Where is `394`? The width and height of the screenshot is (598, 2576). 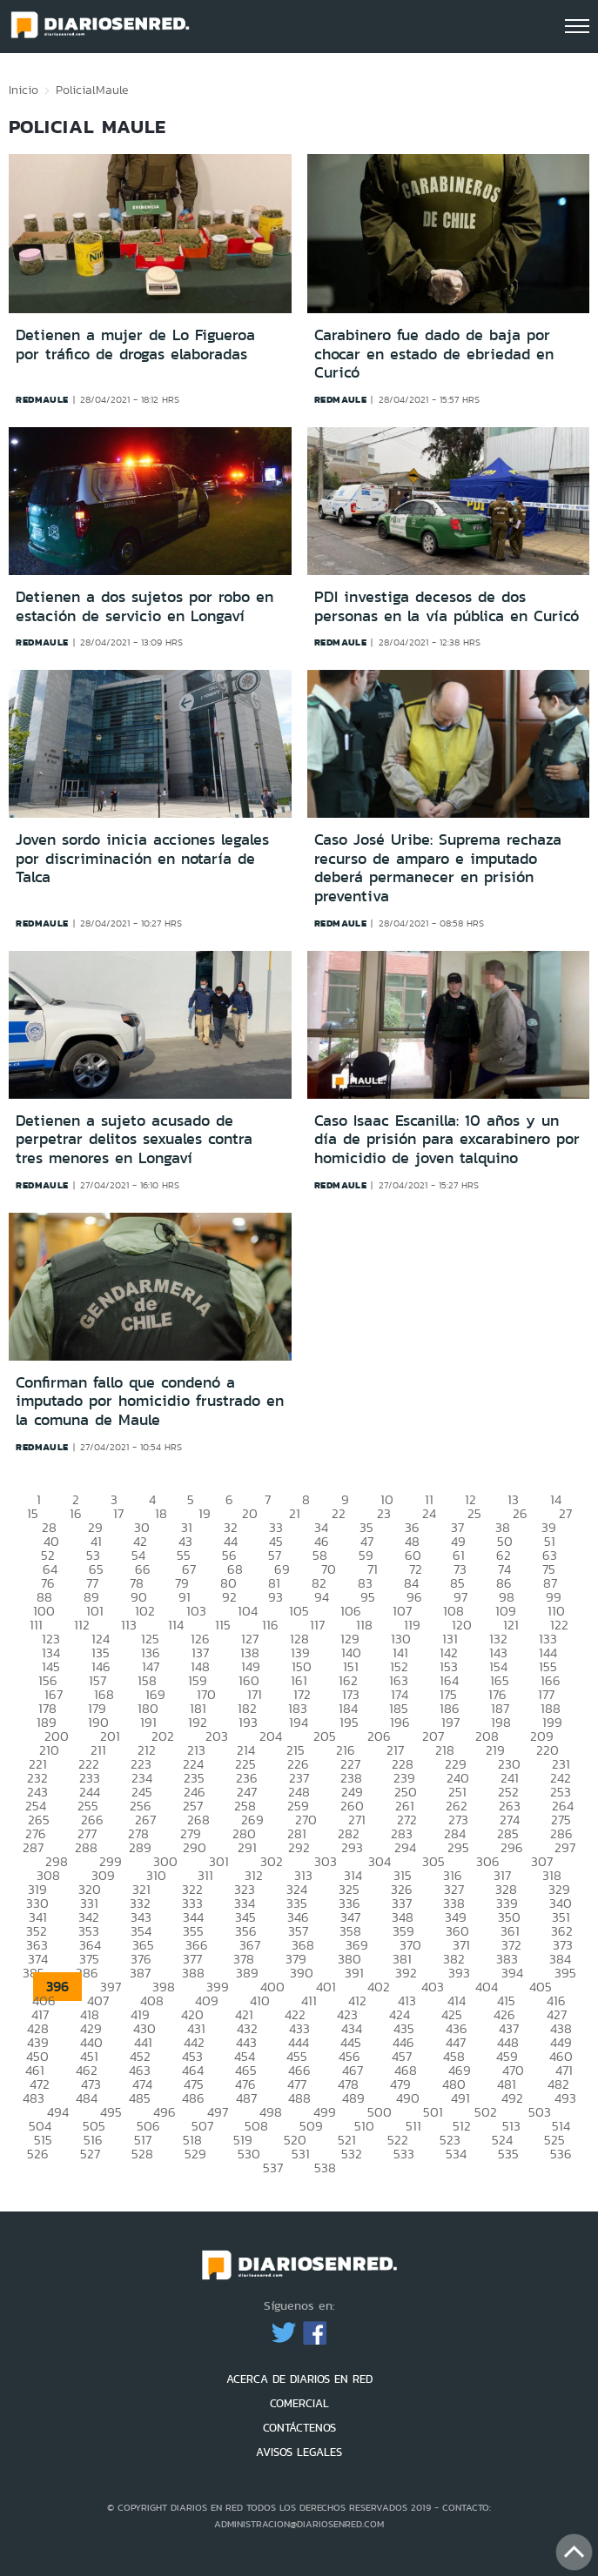
394 is located at coordinates (512, 1973).